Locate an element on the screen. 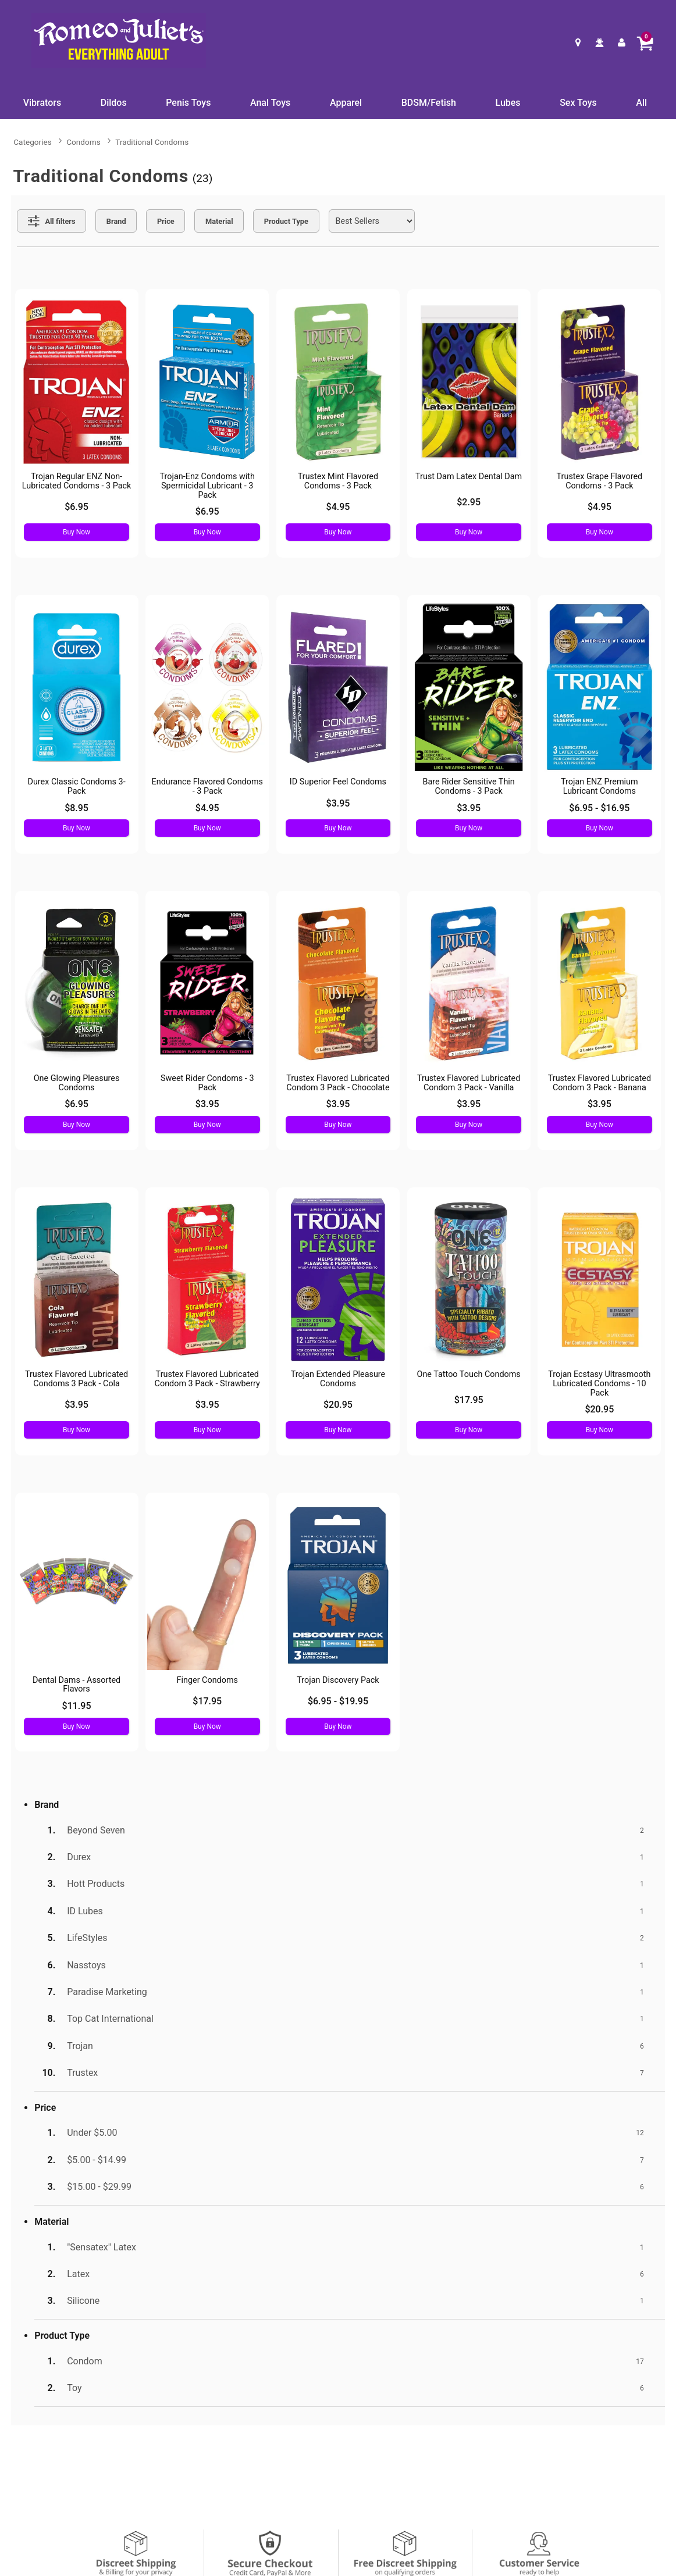 This screenshot has width=676, height=2576. $6.95 - $19.95 is located at coordinates (338, 1701).